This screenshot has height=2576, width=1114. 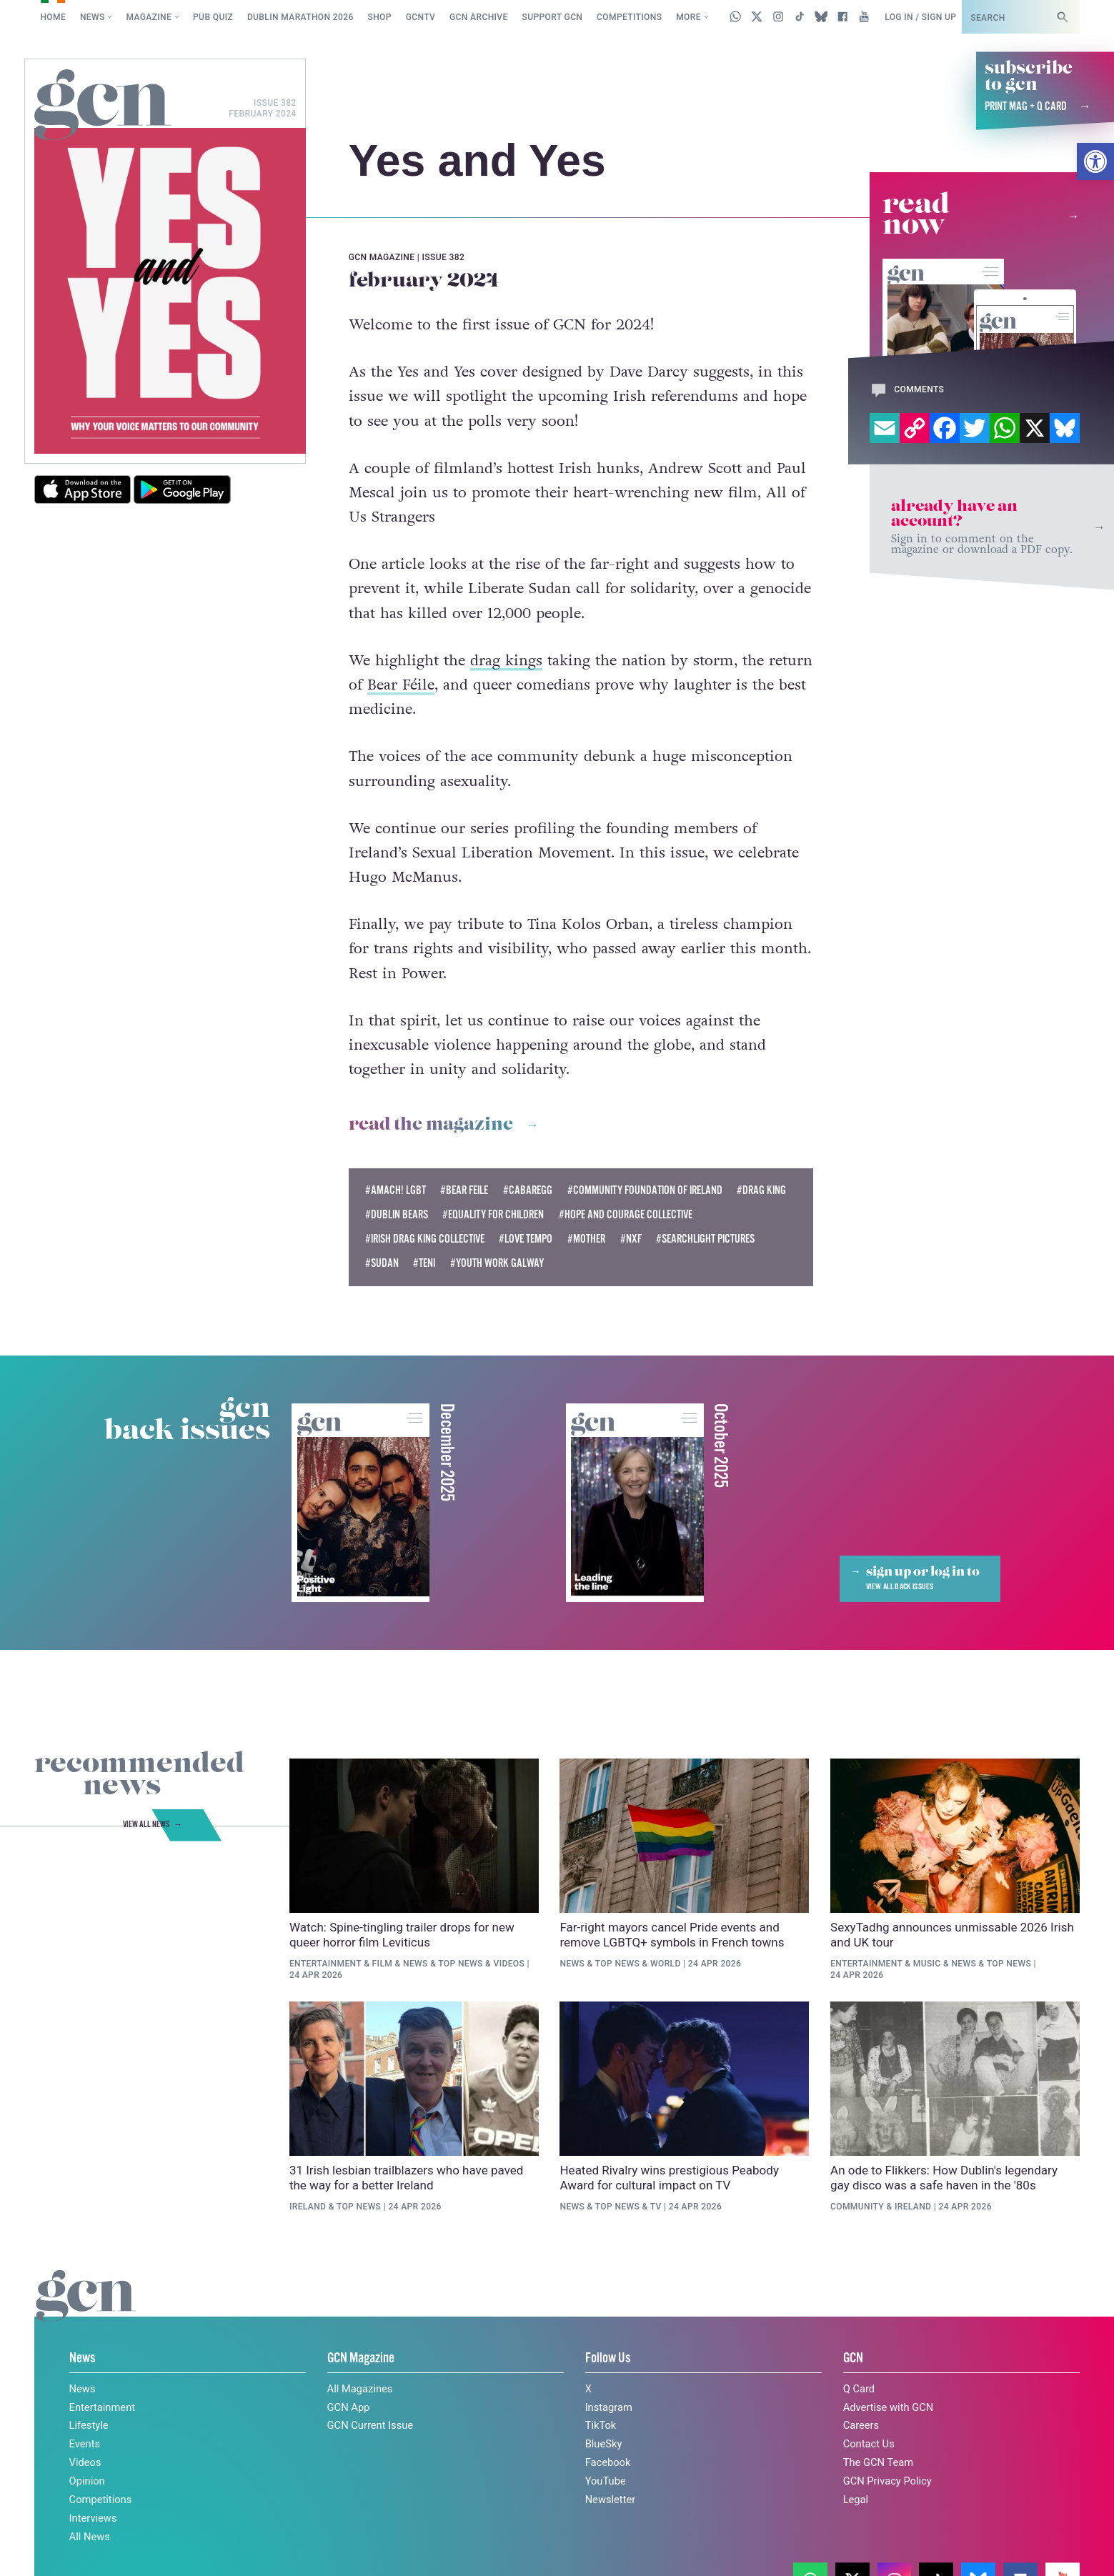 What do you see at coordinates (493, 1215) in the screenshot?
I see `#Equality For Children` at bounding box center [493, 1215].